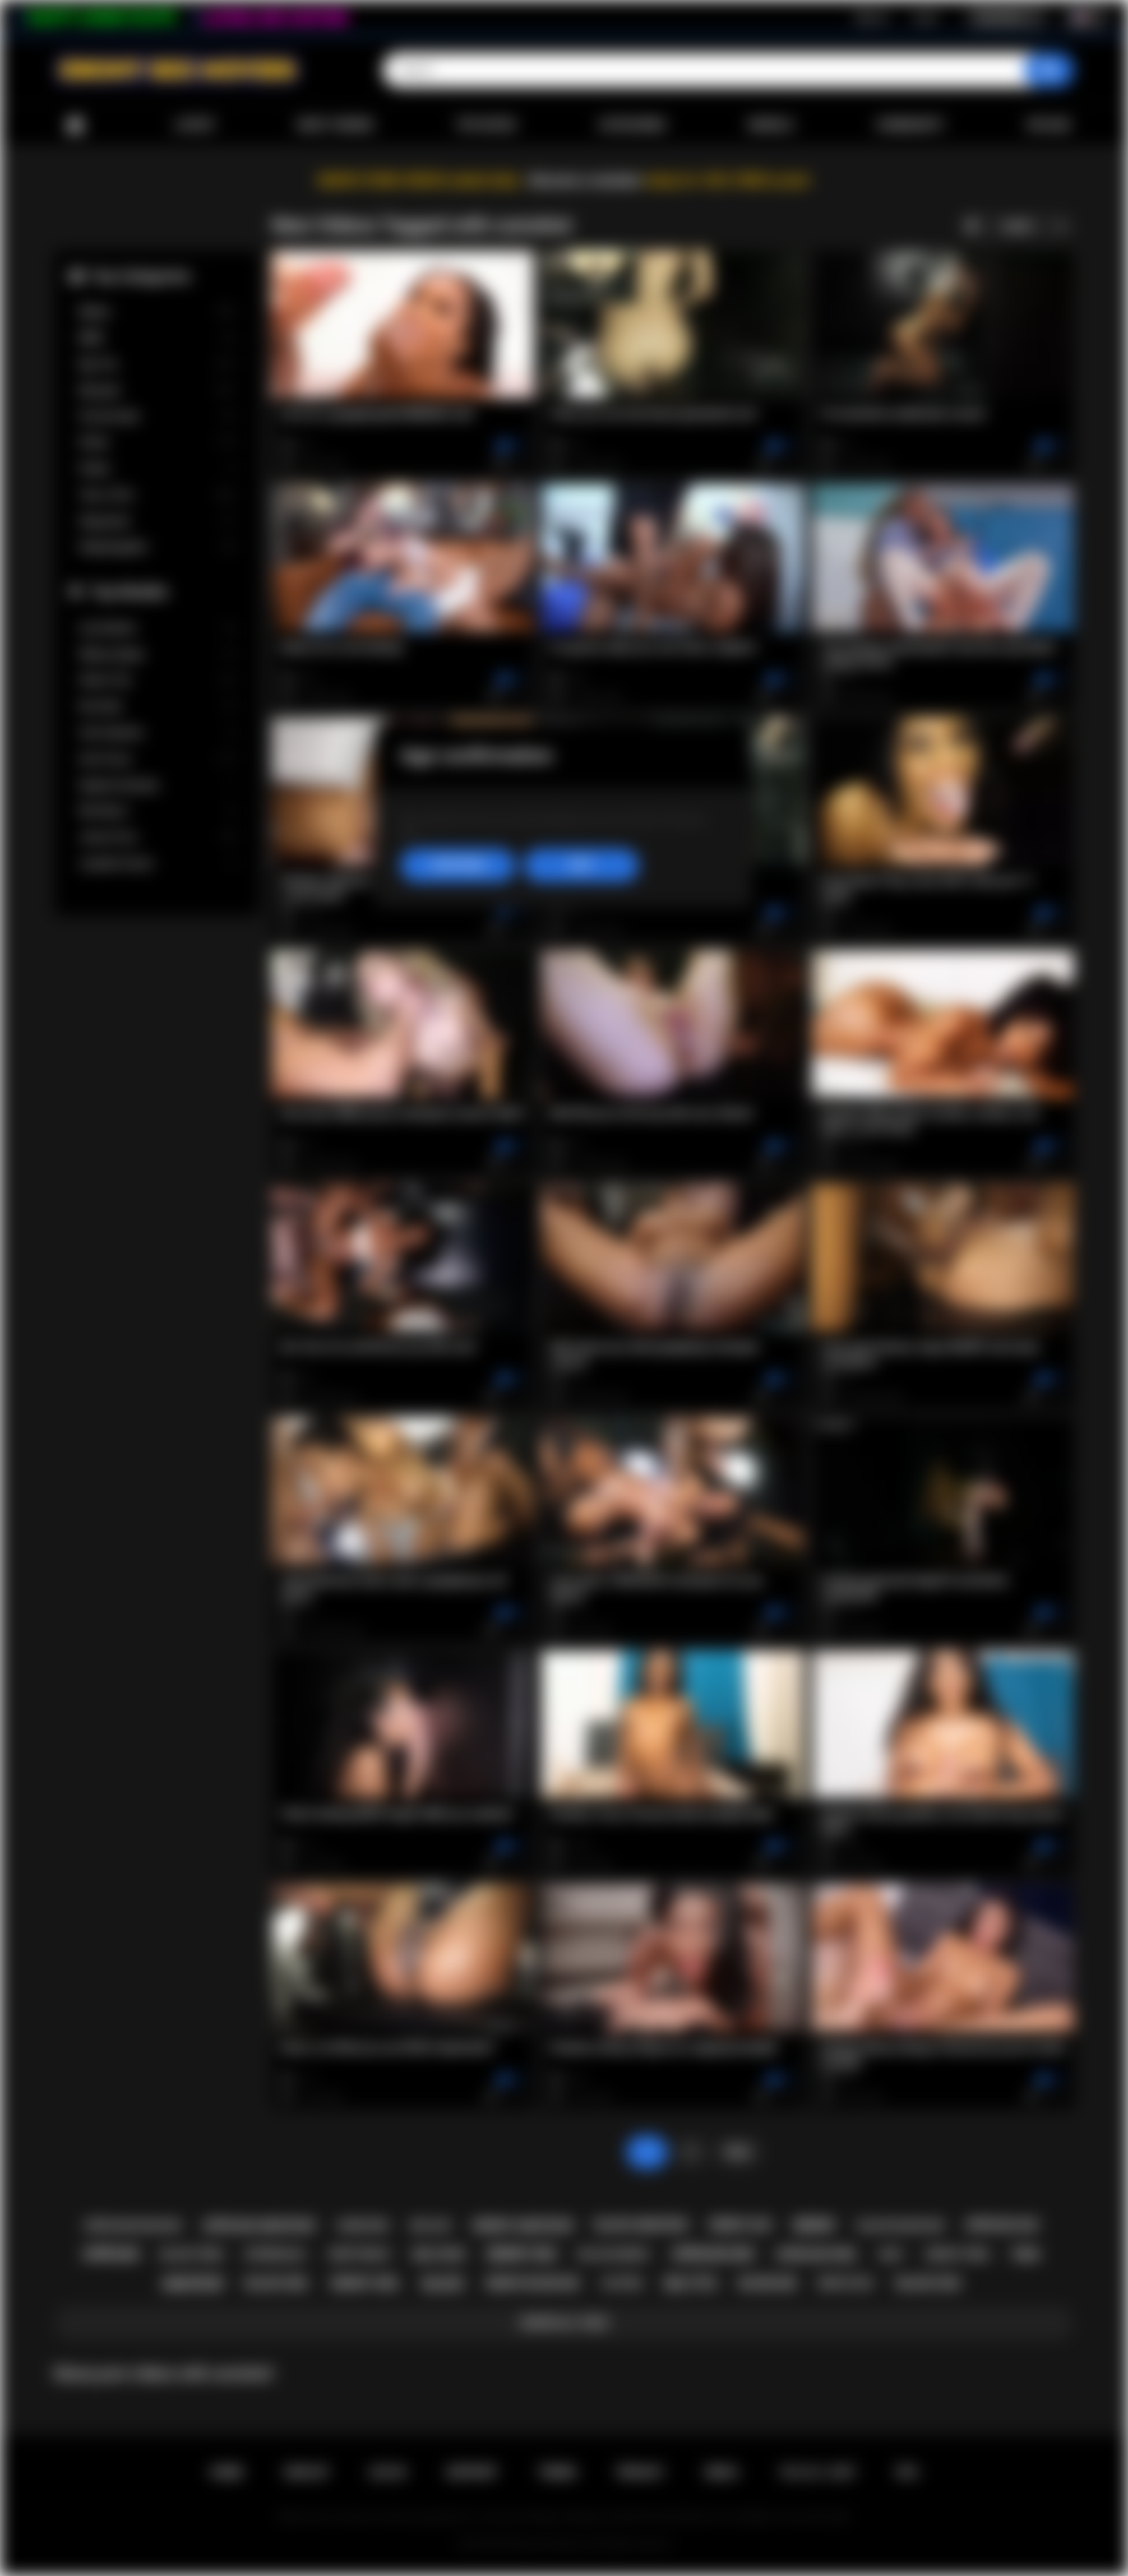 This screenshot has width=1128, height=2576. What do you see at coordinates (640, 2472) in the screenshot?
I see `PRIVACY` at bounding box center [640, 2472].